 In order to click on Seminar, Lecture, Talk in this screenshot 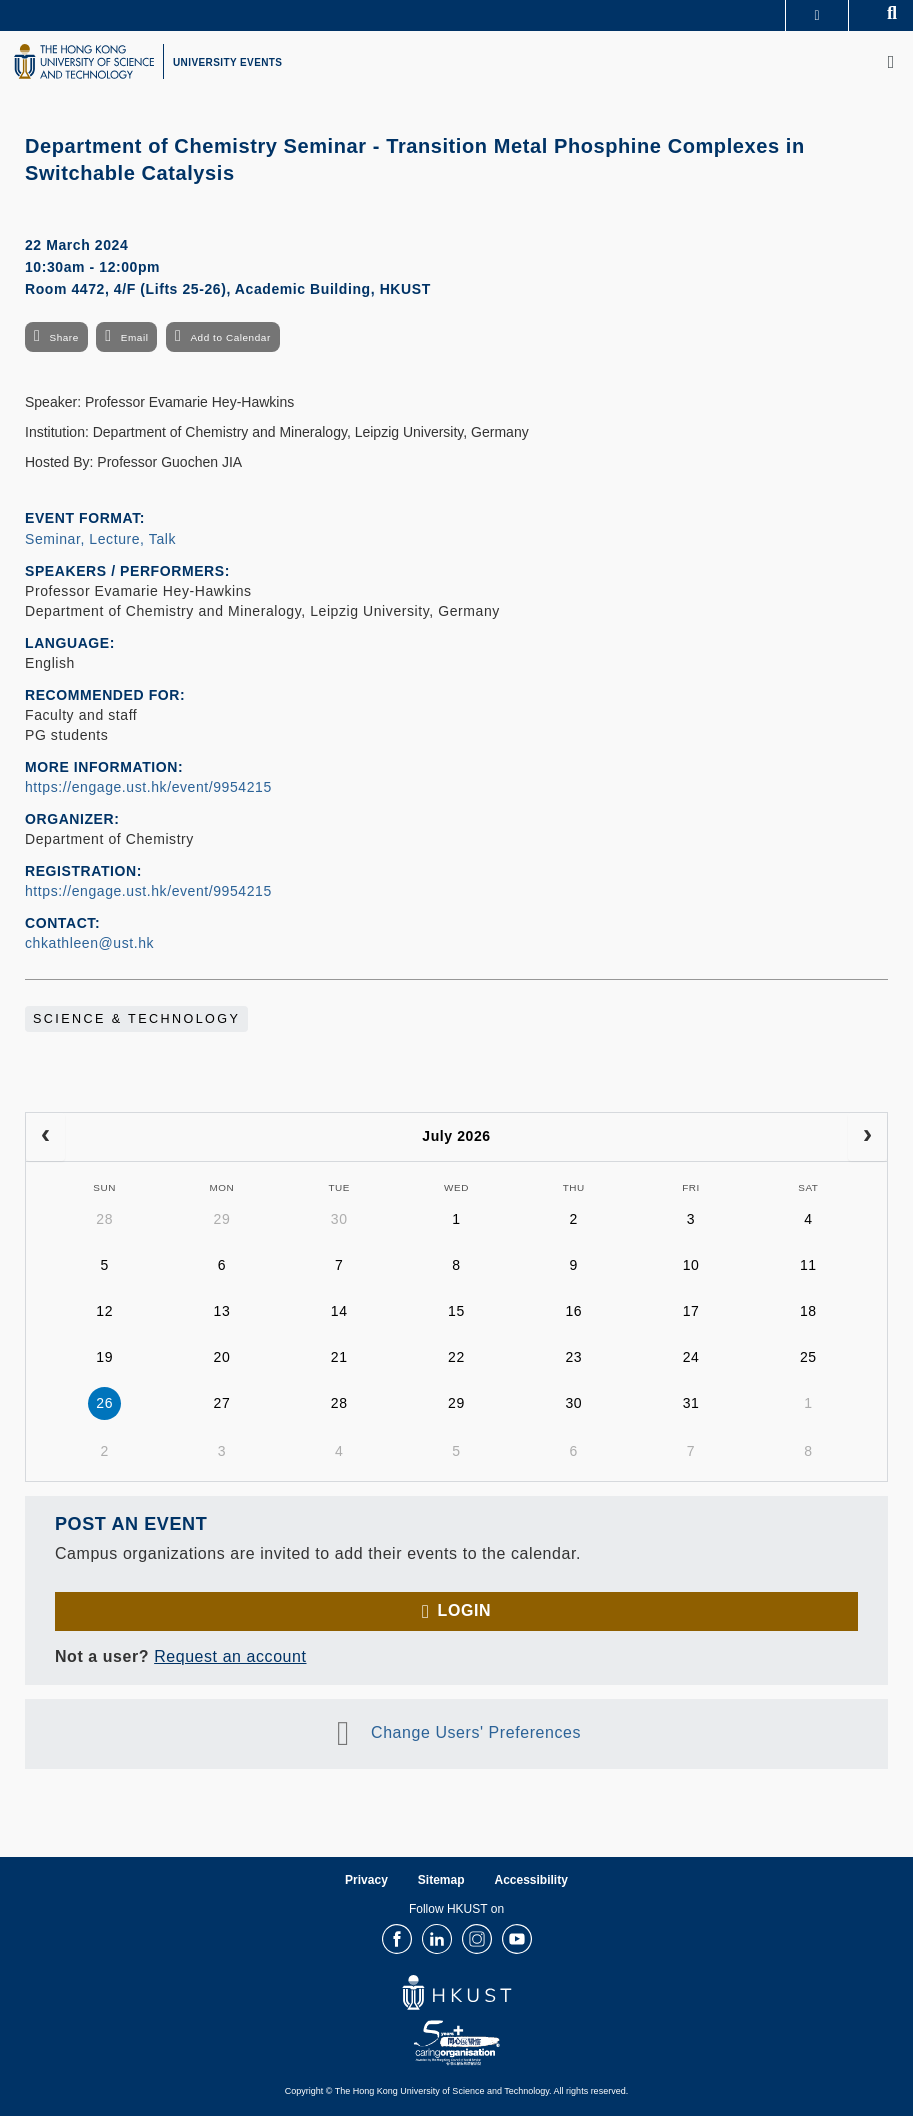, I will do `click(100, 539)`.